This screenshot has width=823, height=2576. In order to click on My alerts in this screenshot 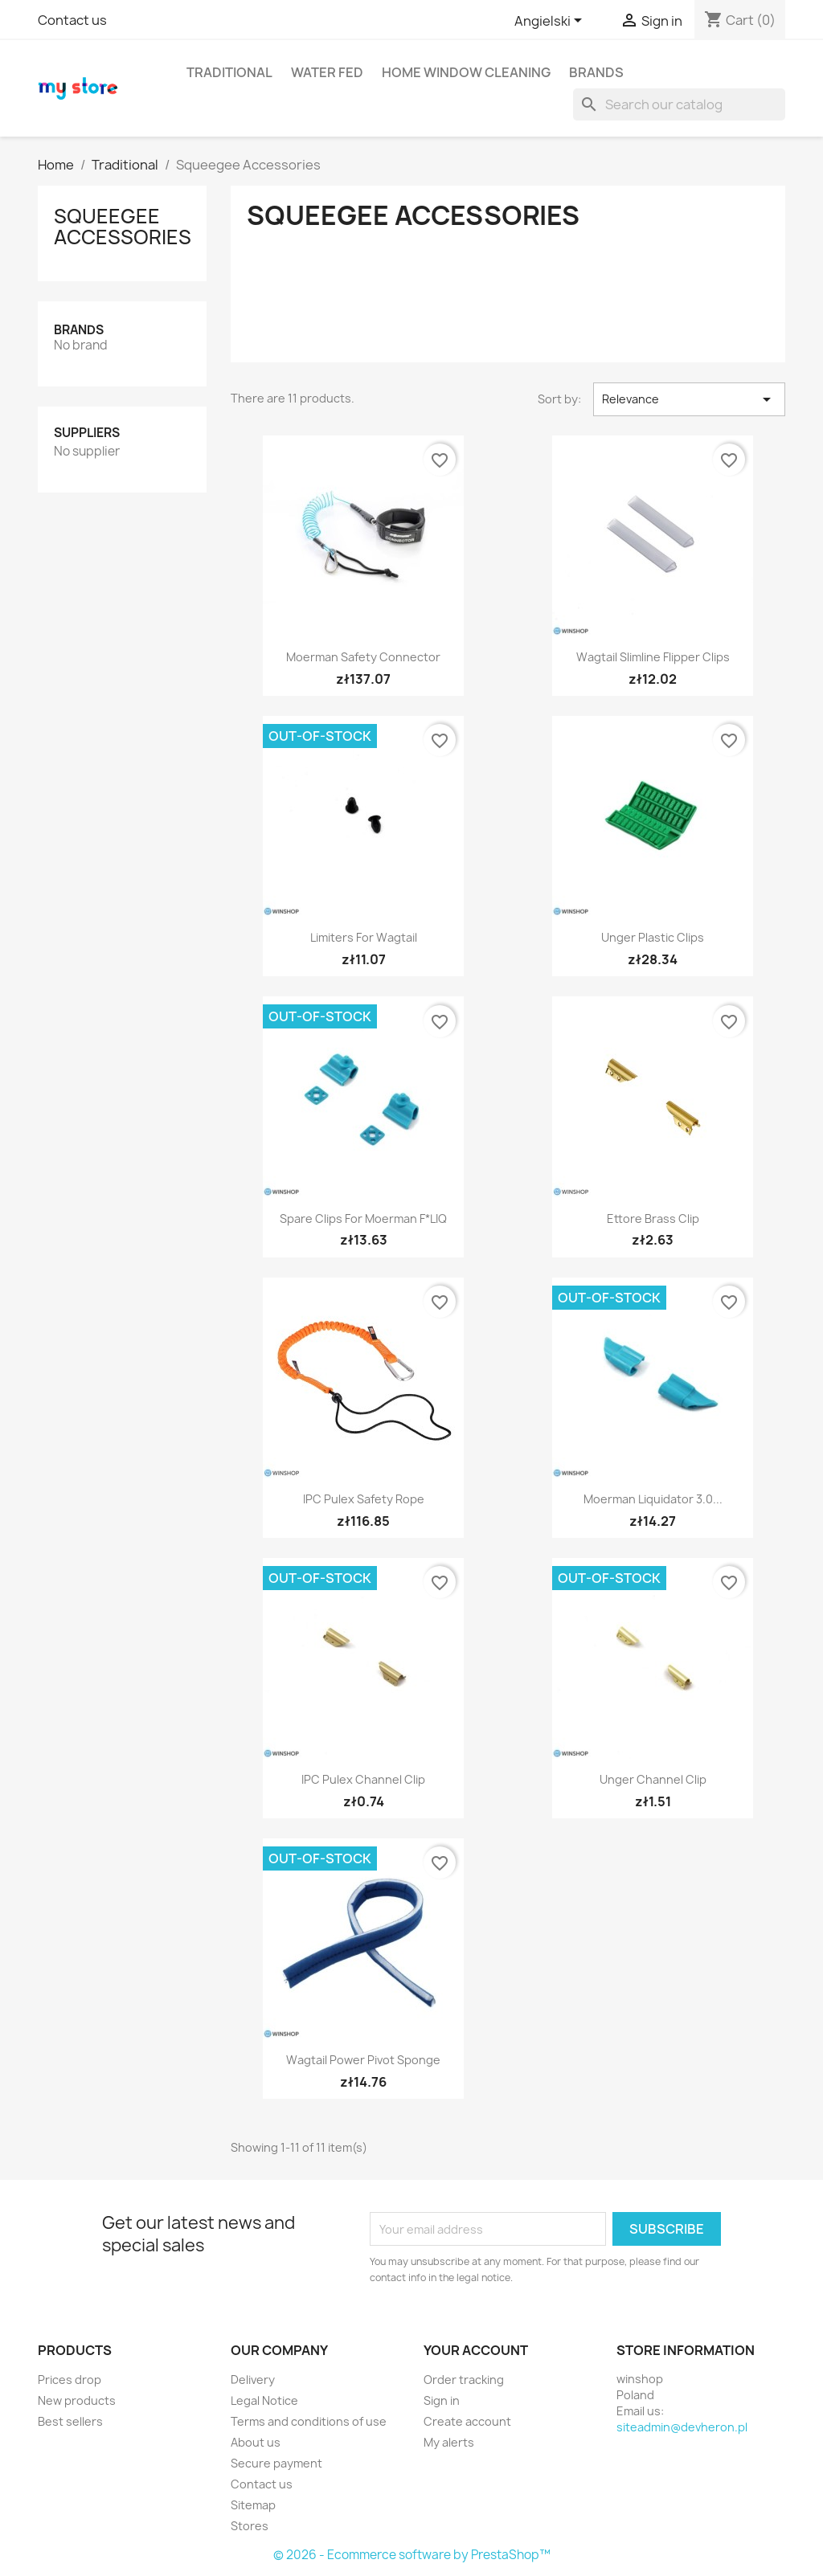, I will do `click(449, 2442)`.